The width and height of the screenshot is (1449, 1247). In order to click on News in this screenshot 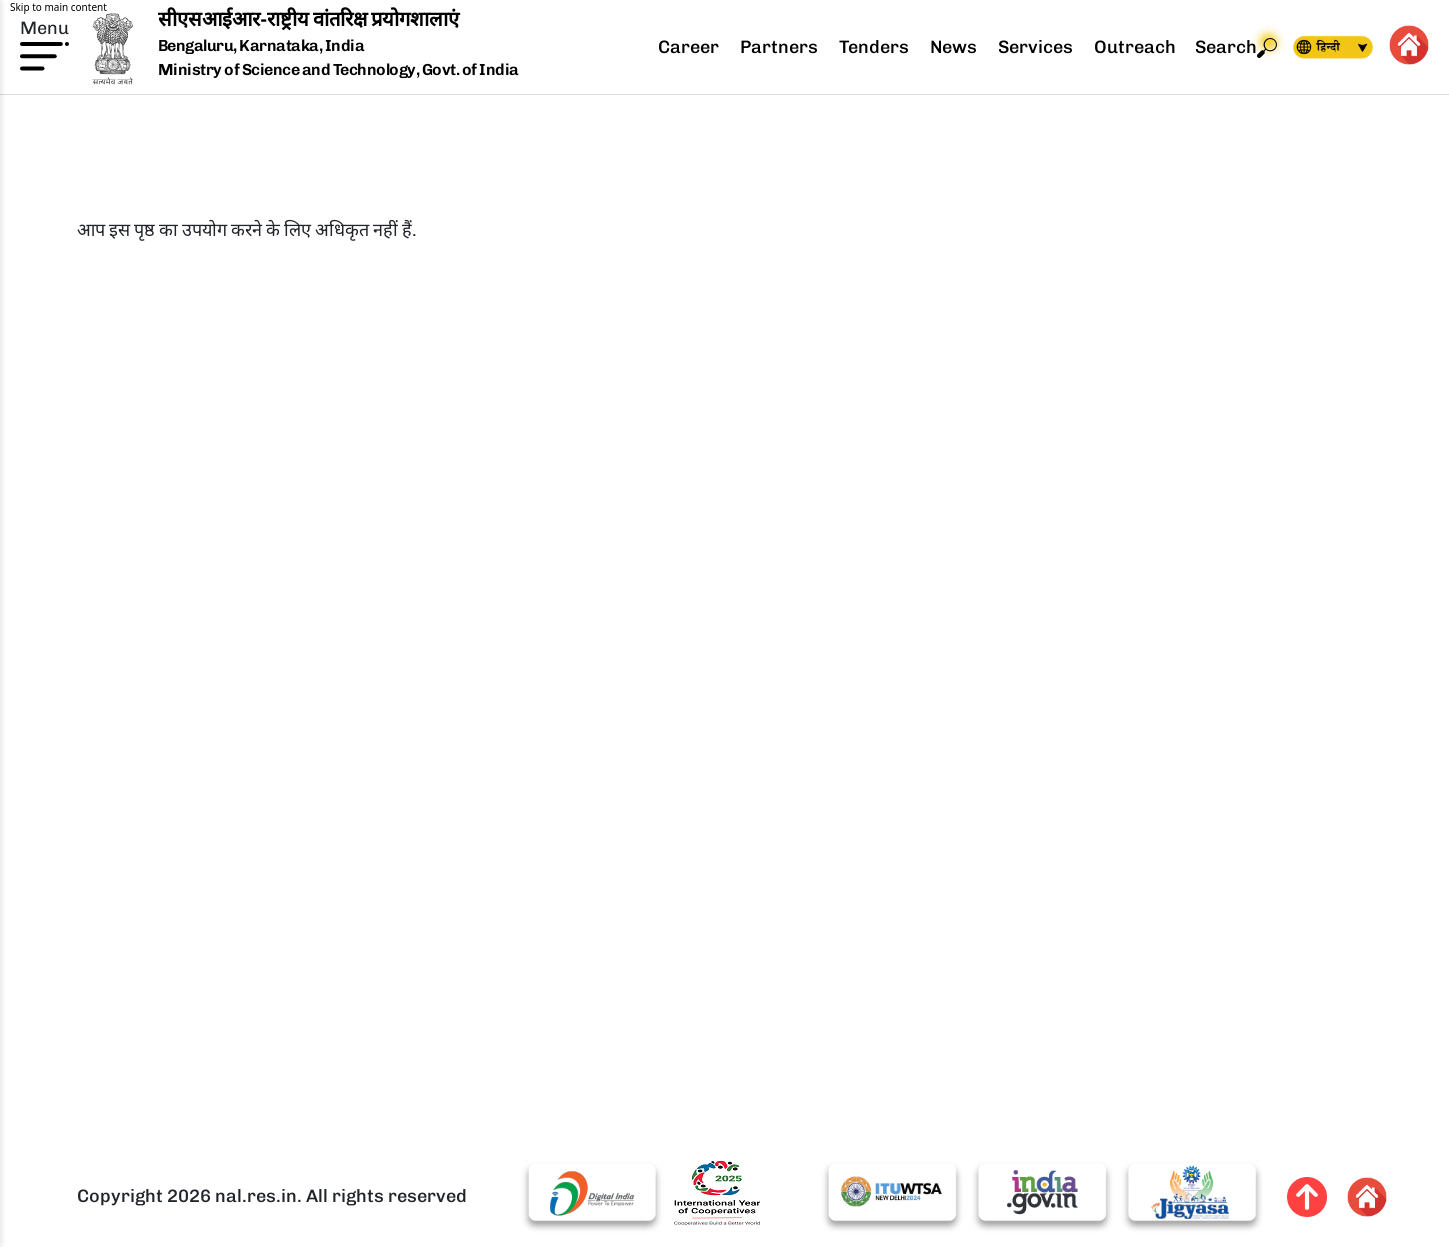, I will do `click(953, 47)`.